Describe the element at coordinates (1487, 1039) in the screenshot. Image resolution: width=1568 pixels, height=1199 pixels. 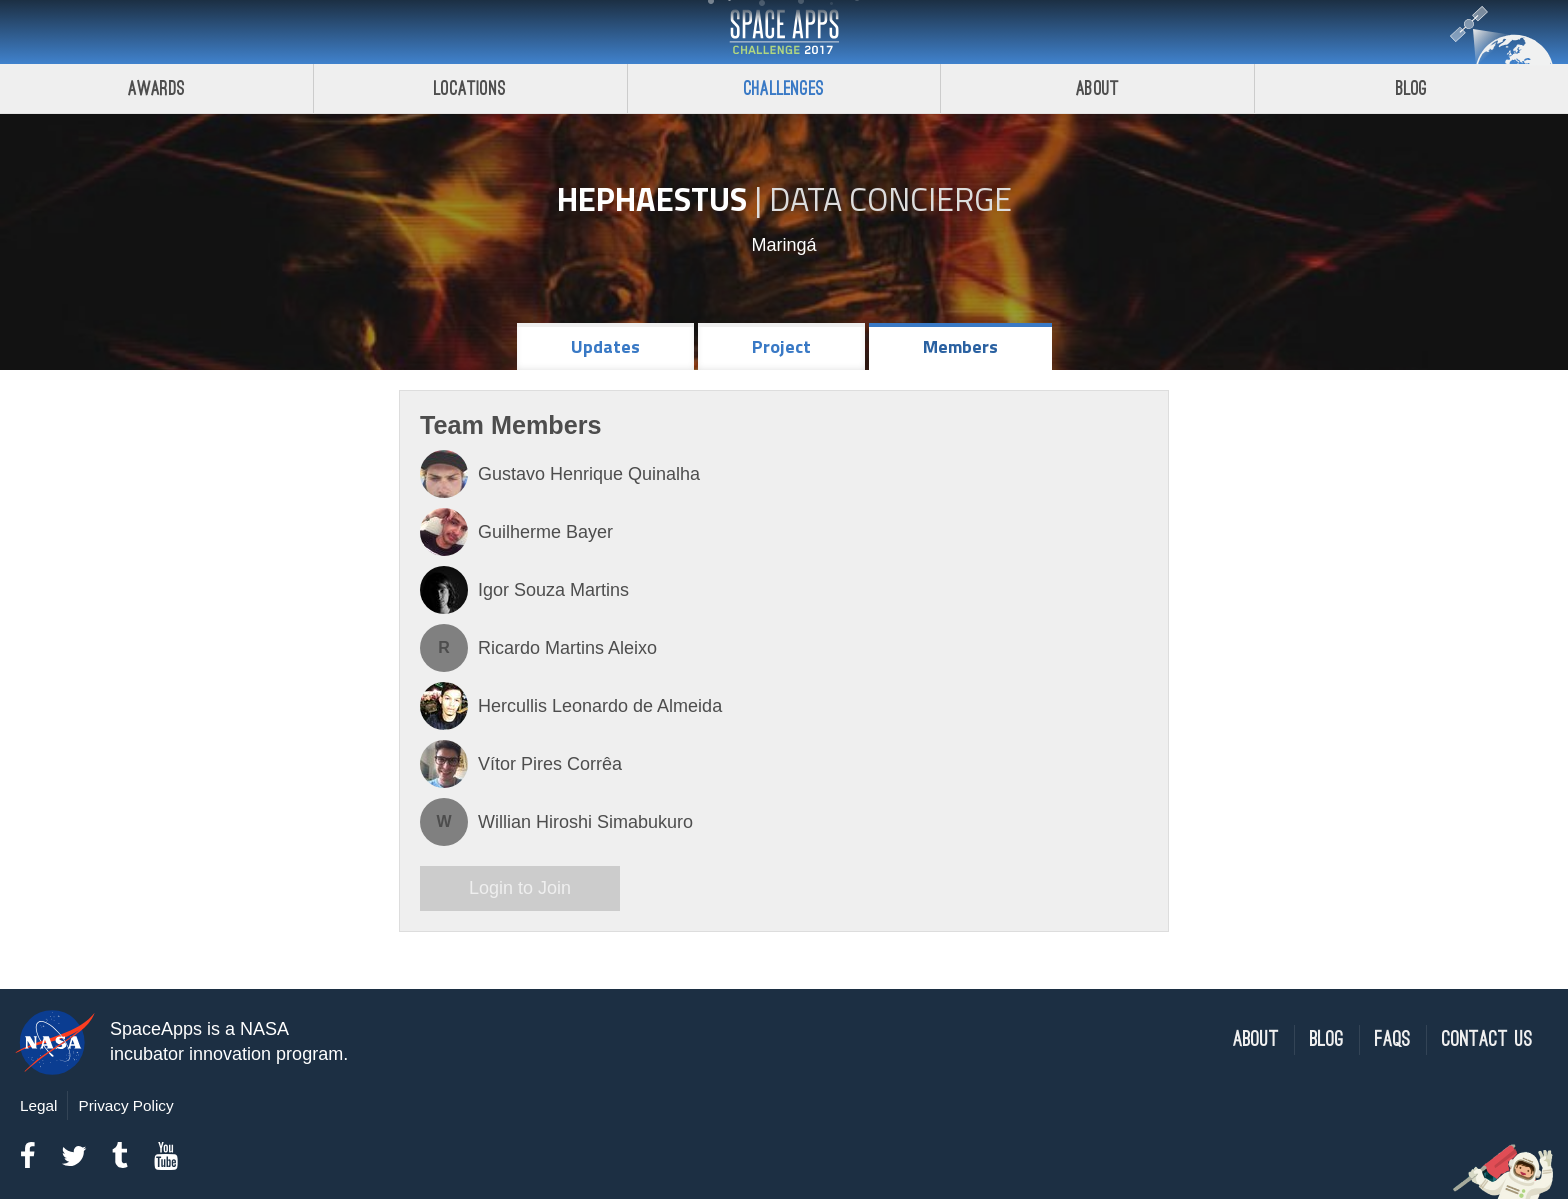
I see `Contact Us` at that location.